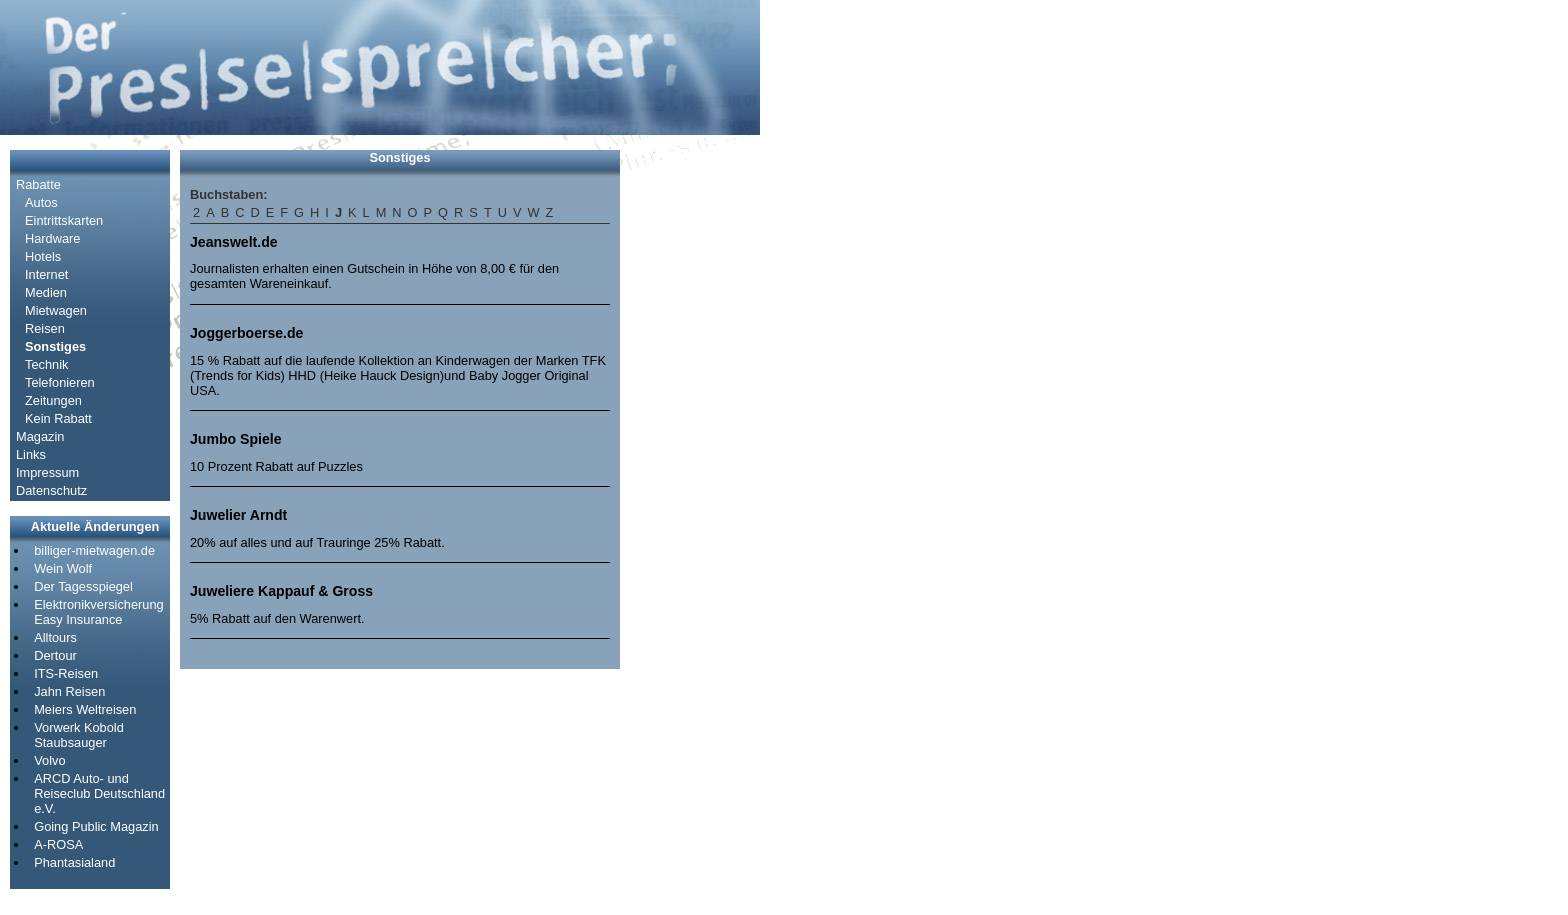 This screenshot has width=1568, height=915. Describe the element at coordinates (58, 418) in the screenshot. I see `Kein Rabatt` at that location.